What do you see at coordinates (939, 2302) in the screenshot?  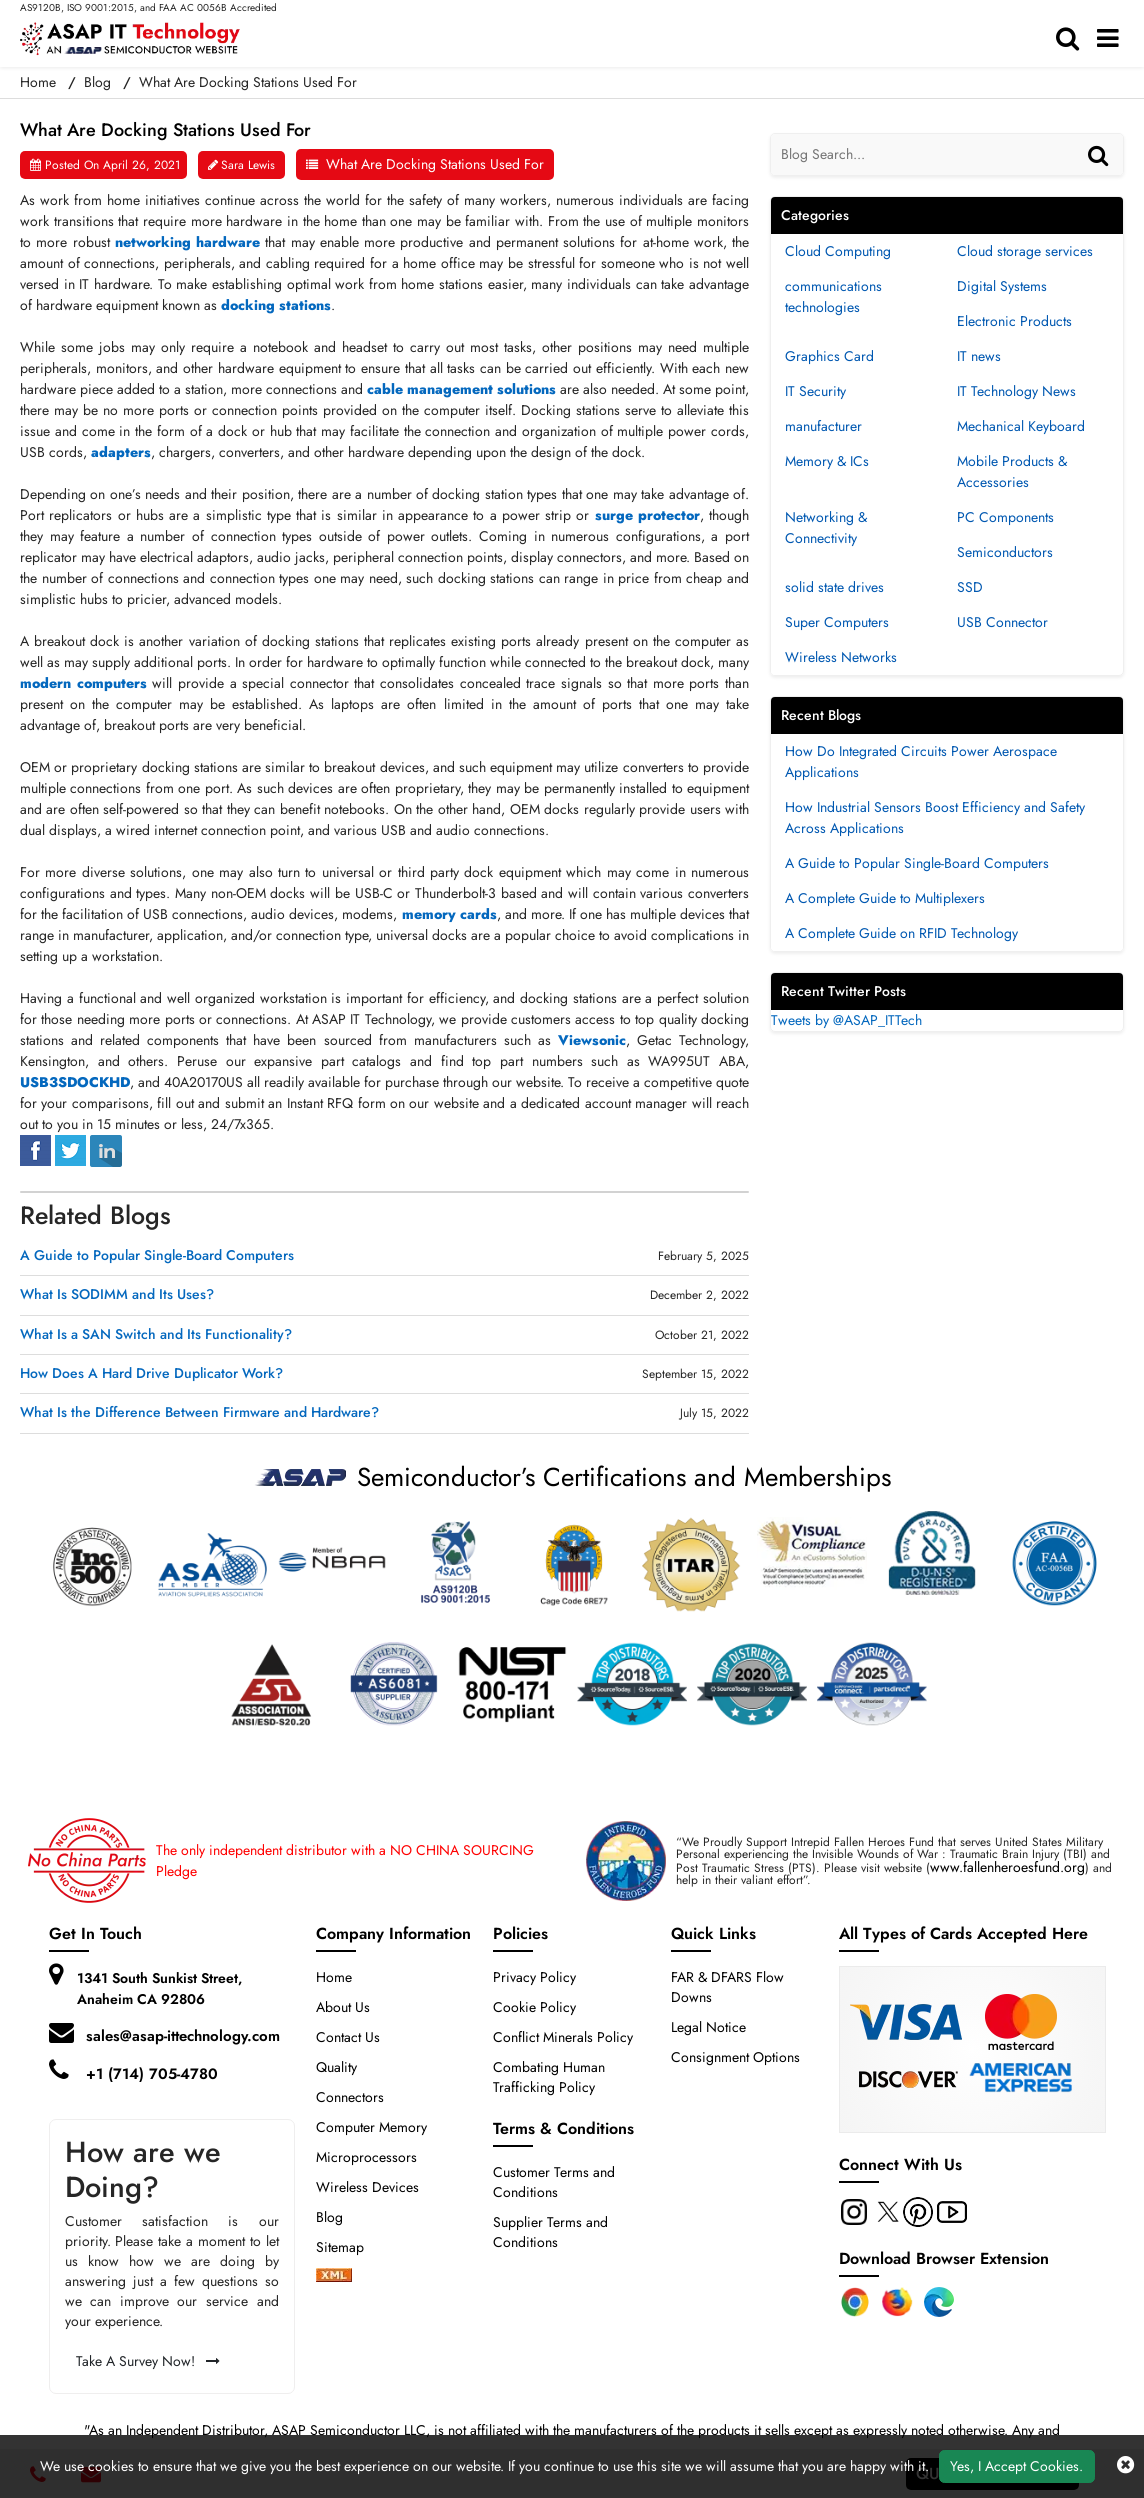 I see `[Edge Extension]` at bounding box center [939, 2302].